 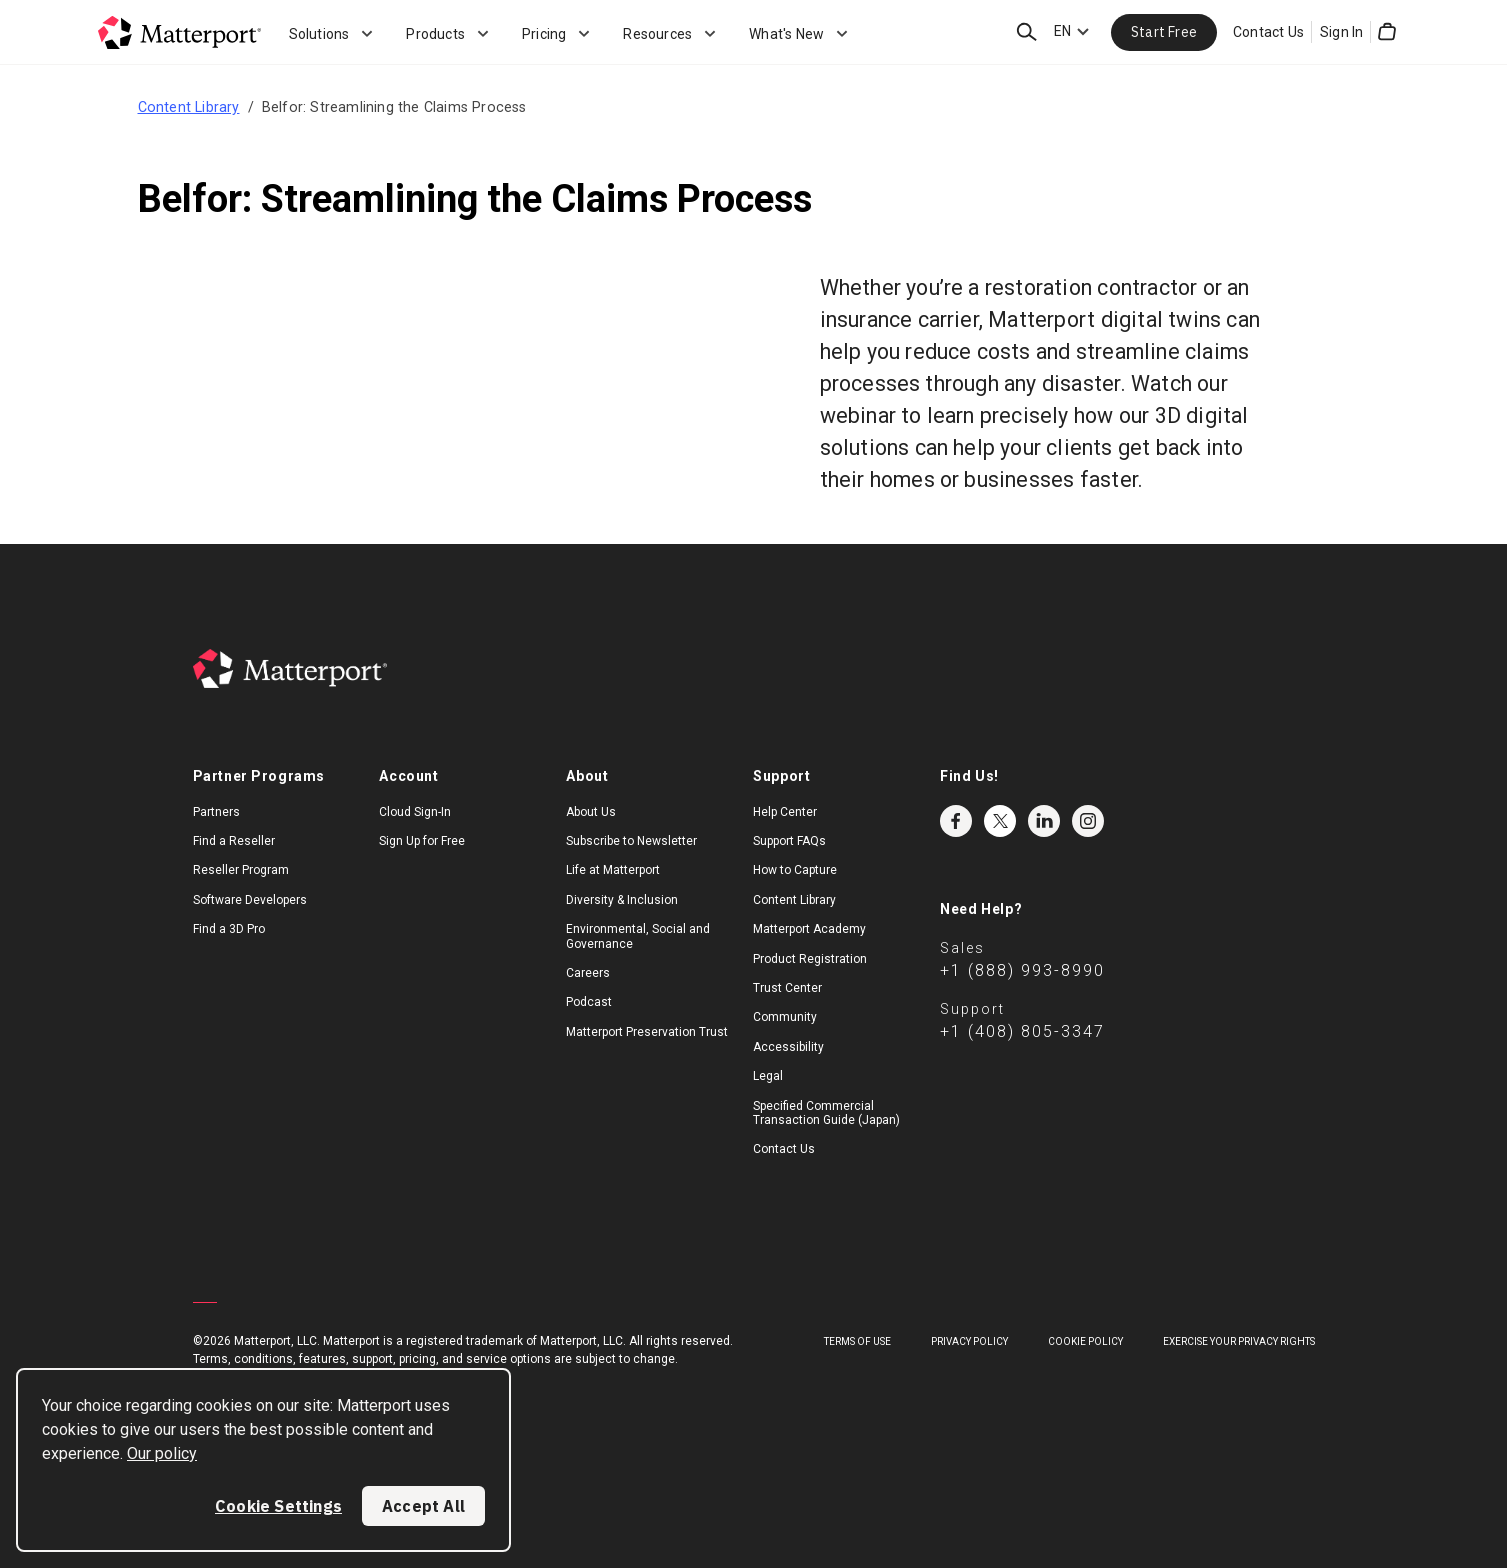 I want to click on Life at Matterport, so click(x=613, y=870).